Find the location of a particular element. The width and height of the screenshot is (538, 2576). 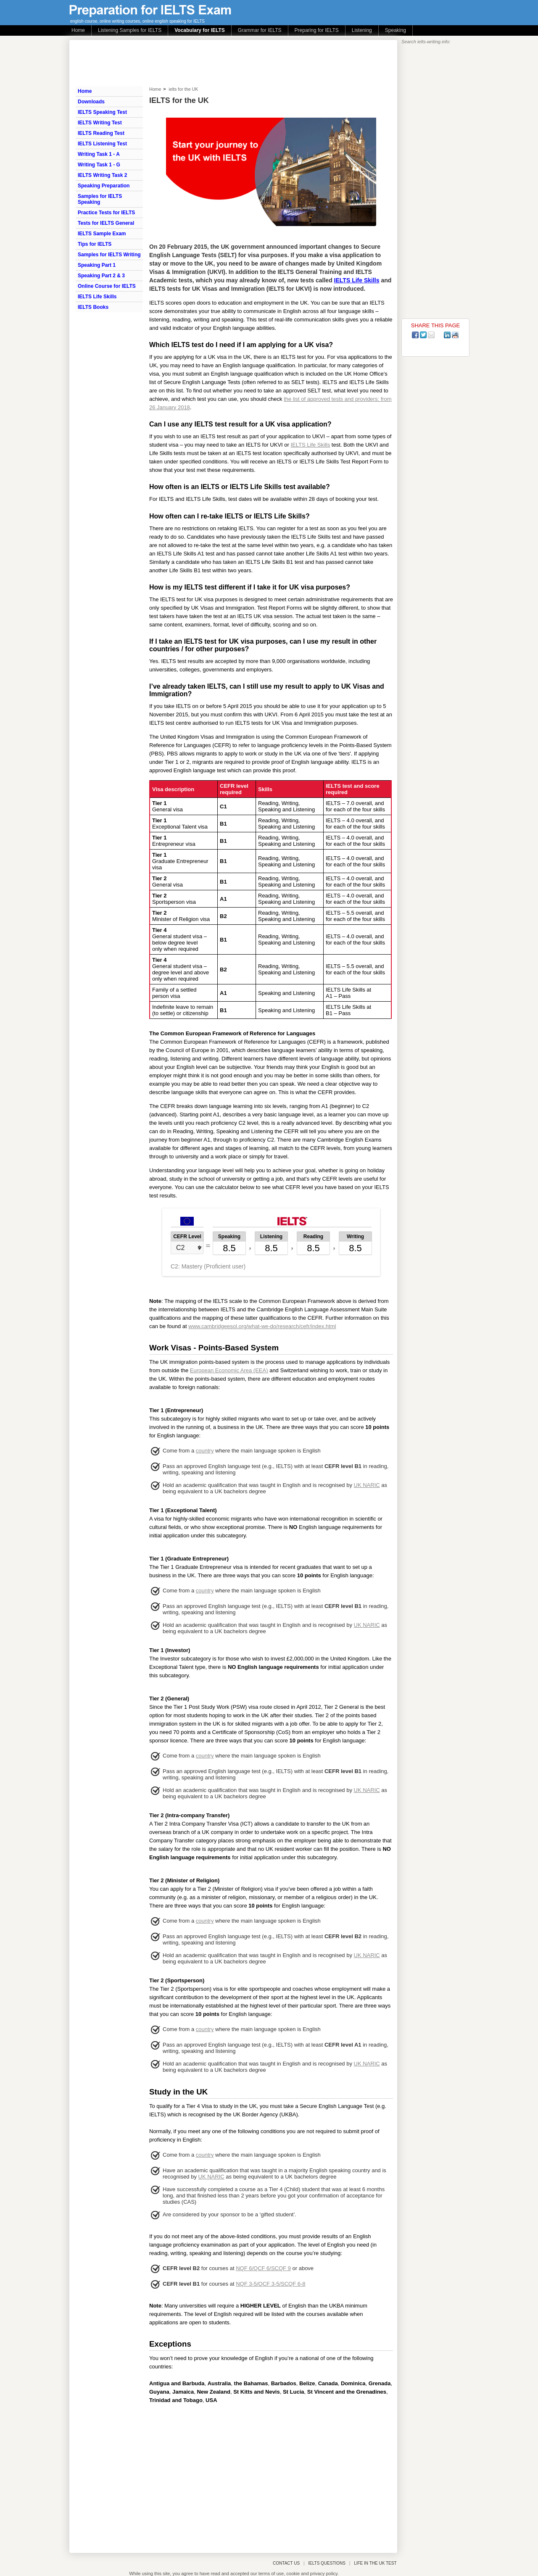

Speaking Part 1 is located at coordinates (97, 265).